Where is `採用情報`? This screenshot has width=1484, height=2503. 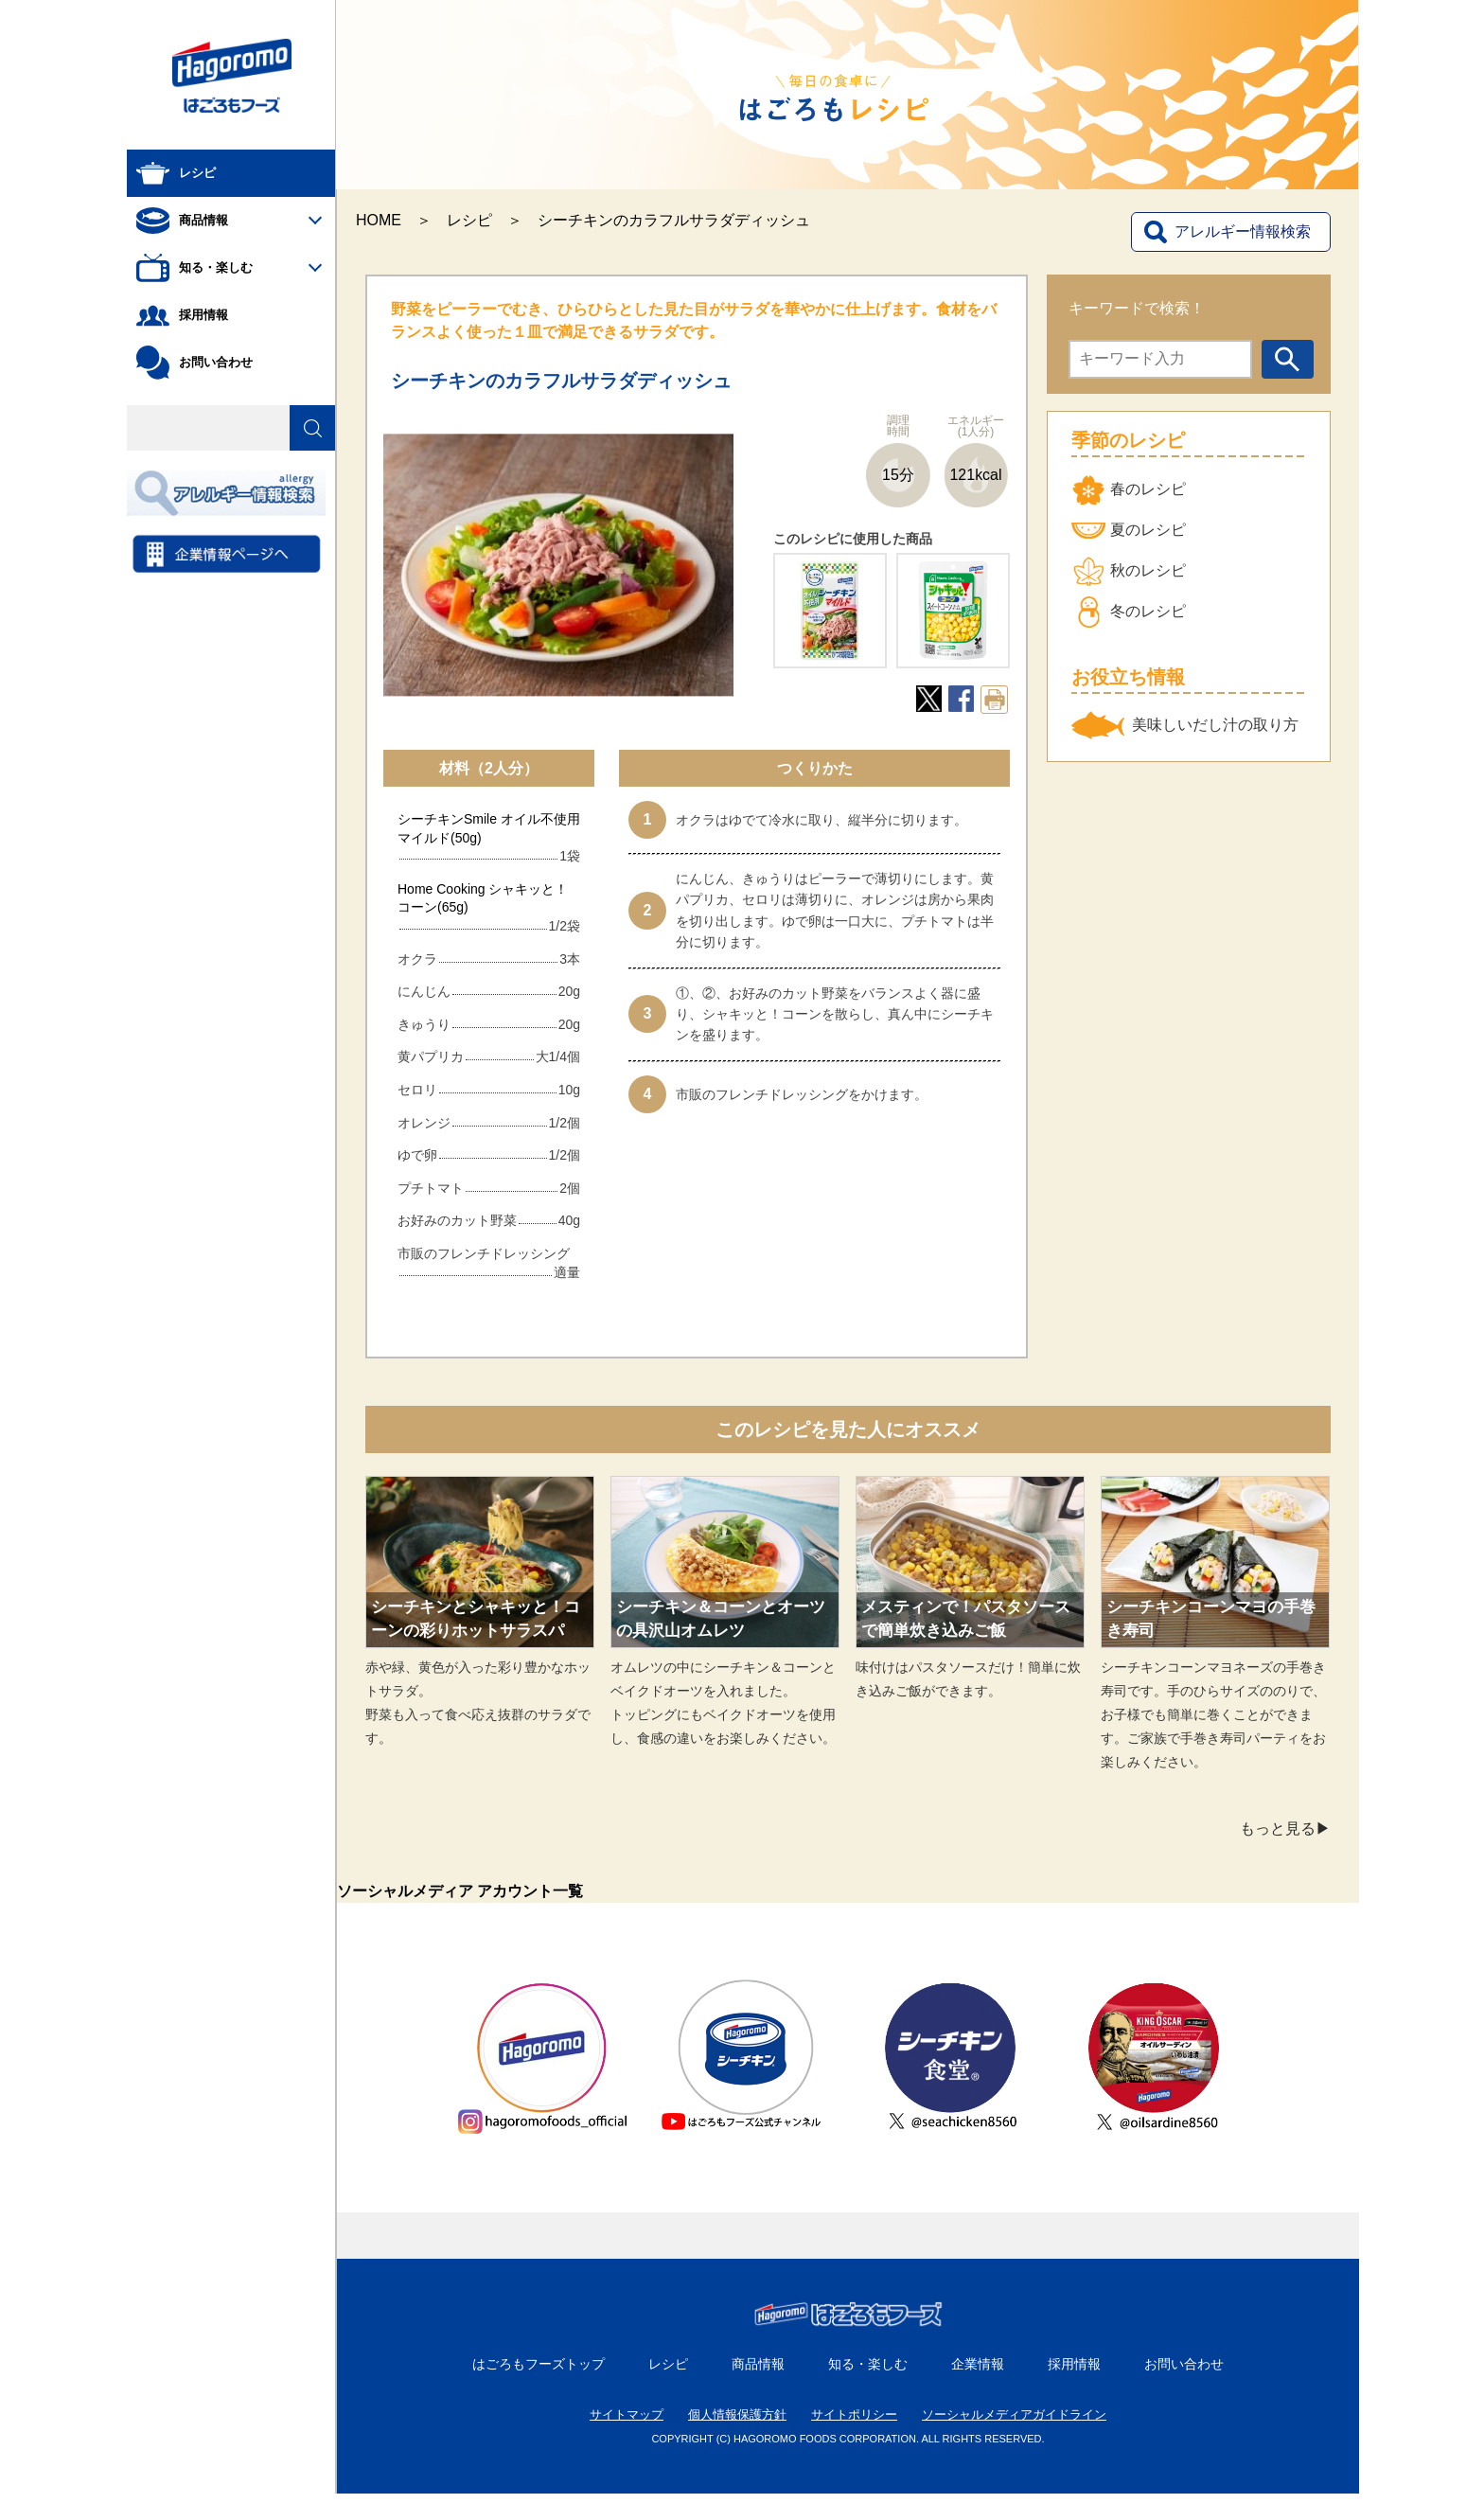
採用情報 is located at coordinates (1074, 2373).